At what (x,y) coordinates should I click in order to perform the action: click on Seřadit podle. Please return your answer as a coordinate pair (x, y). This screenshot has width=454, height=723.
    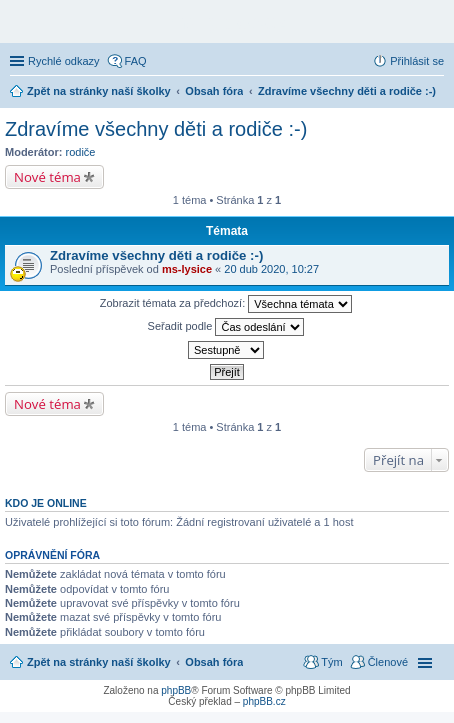
    Looking at the image, I should click on (226, 327).